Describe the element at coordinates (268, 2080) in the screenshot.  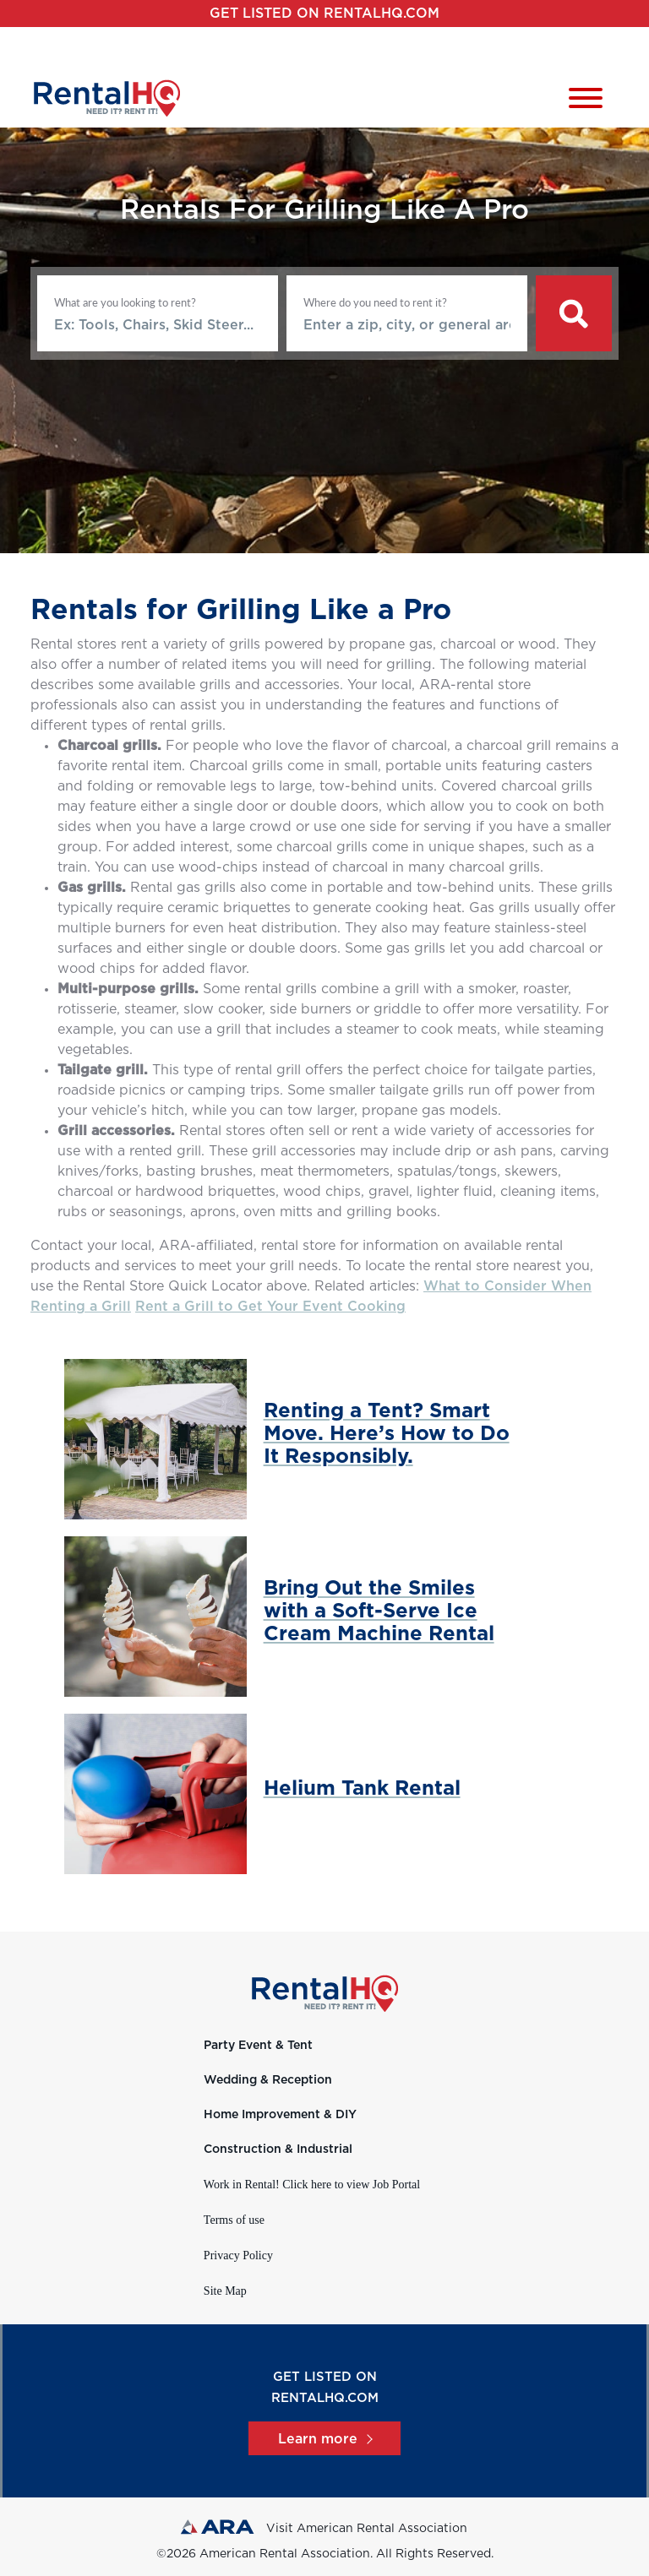
I see `Wedding & Reception` at that location.